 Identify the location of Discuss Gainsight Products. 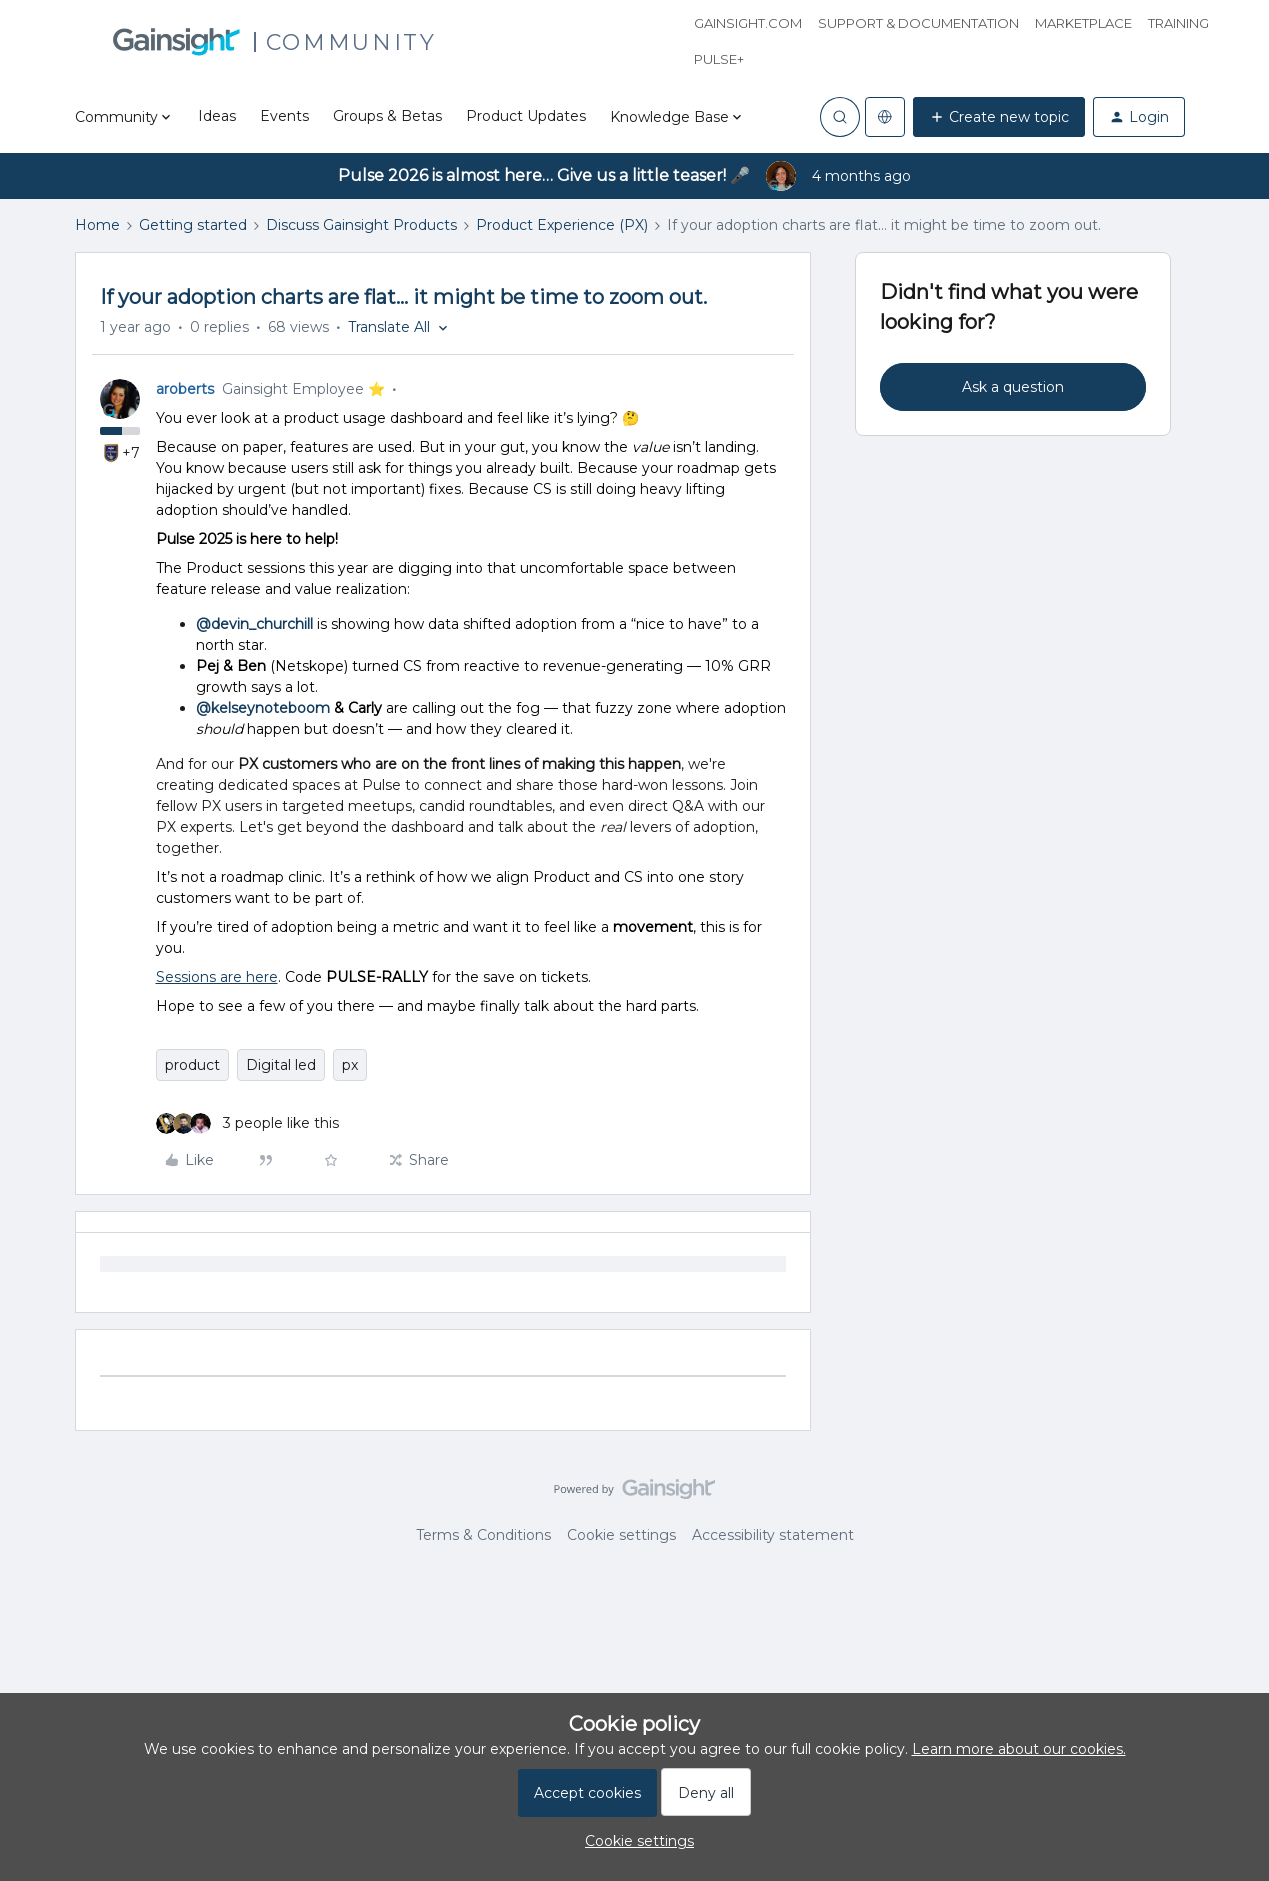
(361, 225).